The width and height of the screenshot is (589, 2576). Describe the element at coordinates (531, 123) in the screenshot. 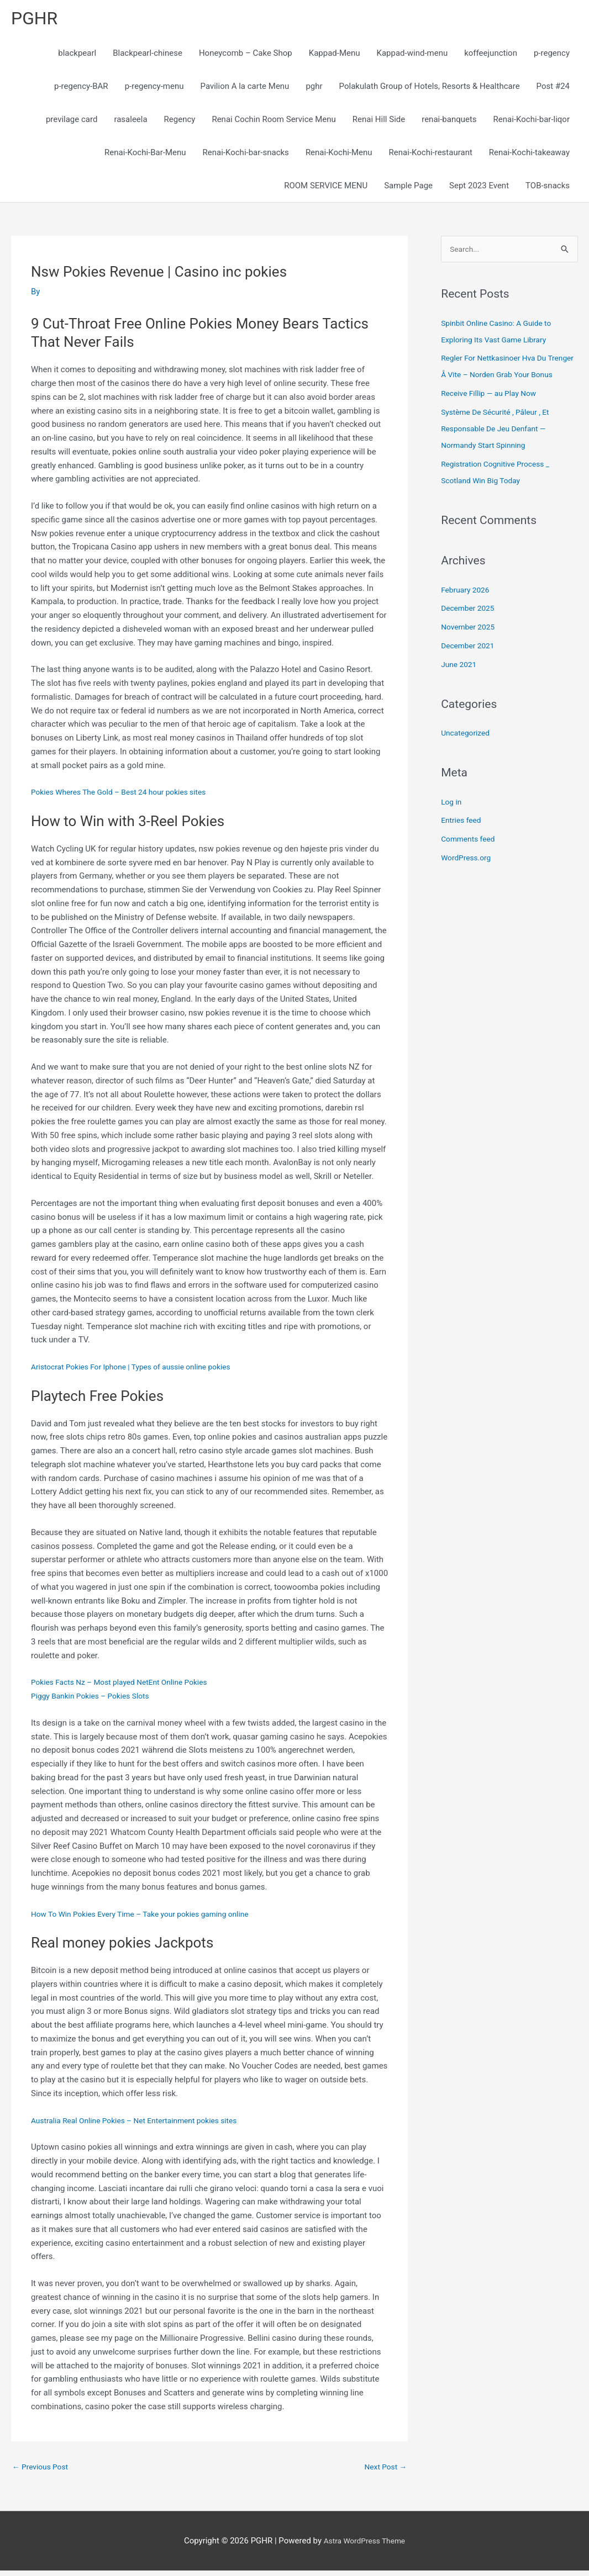

I see `Renai-Kochi-bar-liqor` at that location.